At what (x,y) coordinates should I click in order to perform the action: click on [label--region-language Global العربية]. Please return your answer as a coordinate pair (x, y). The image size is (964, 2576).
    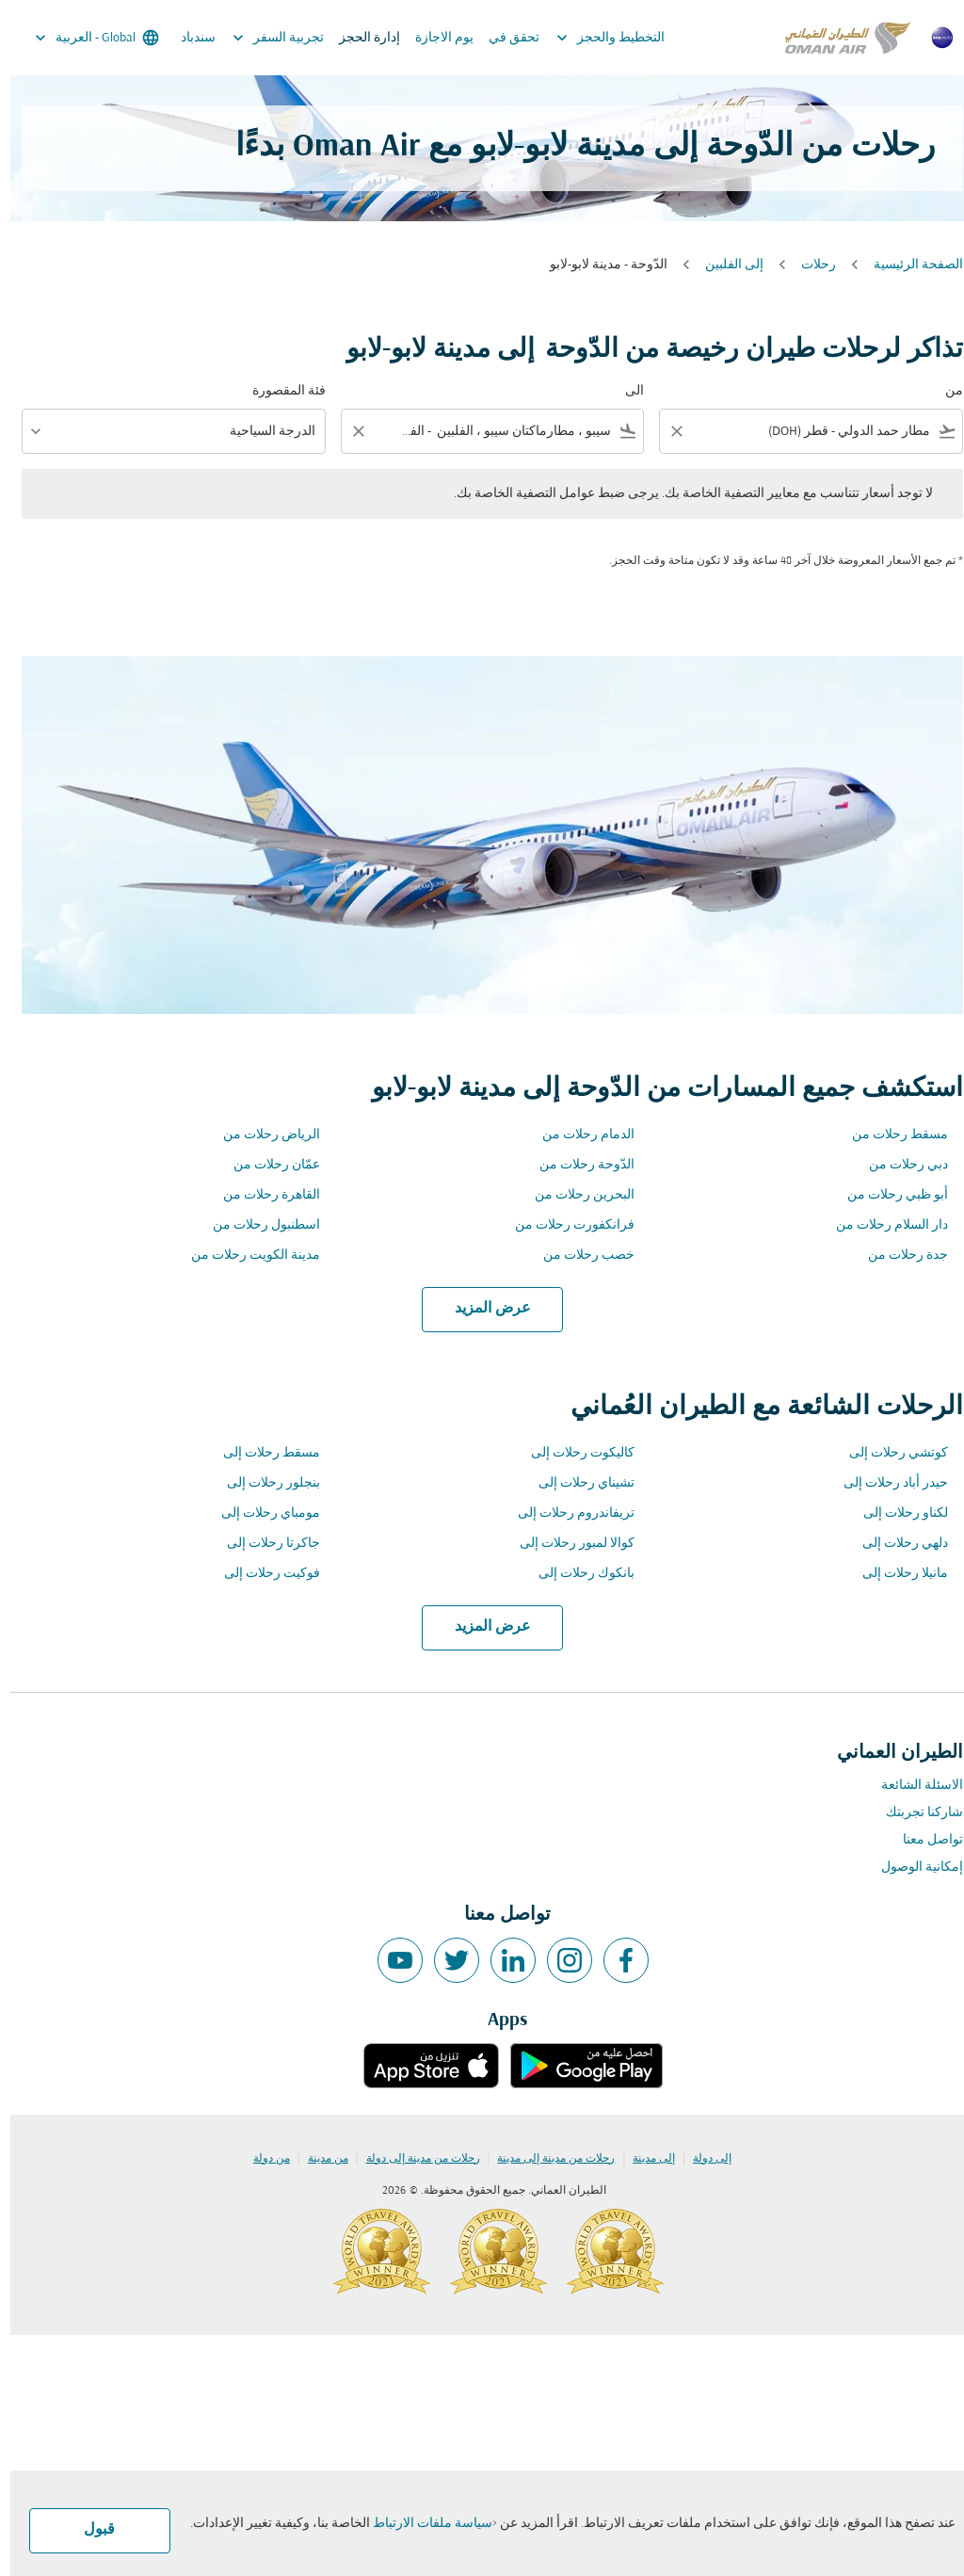
    Looking at the image, I should click on (85, 38).